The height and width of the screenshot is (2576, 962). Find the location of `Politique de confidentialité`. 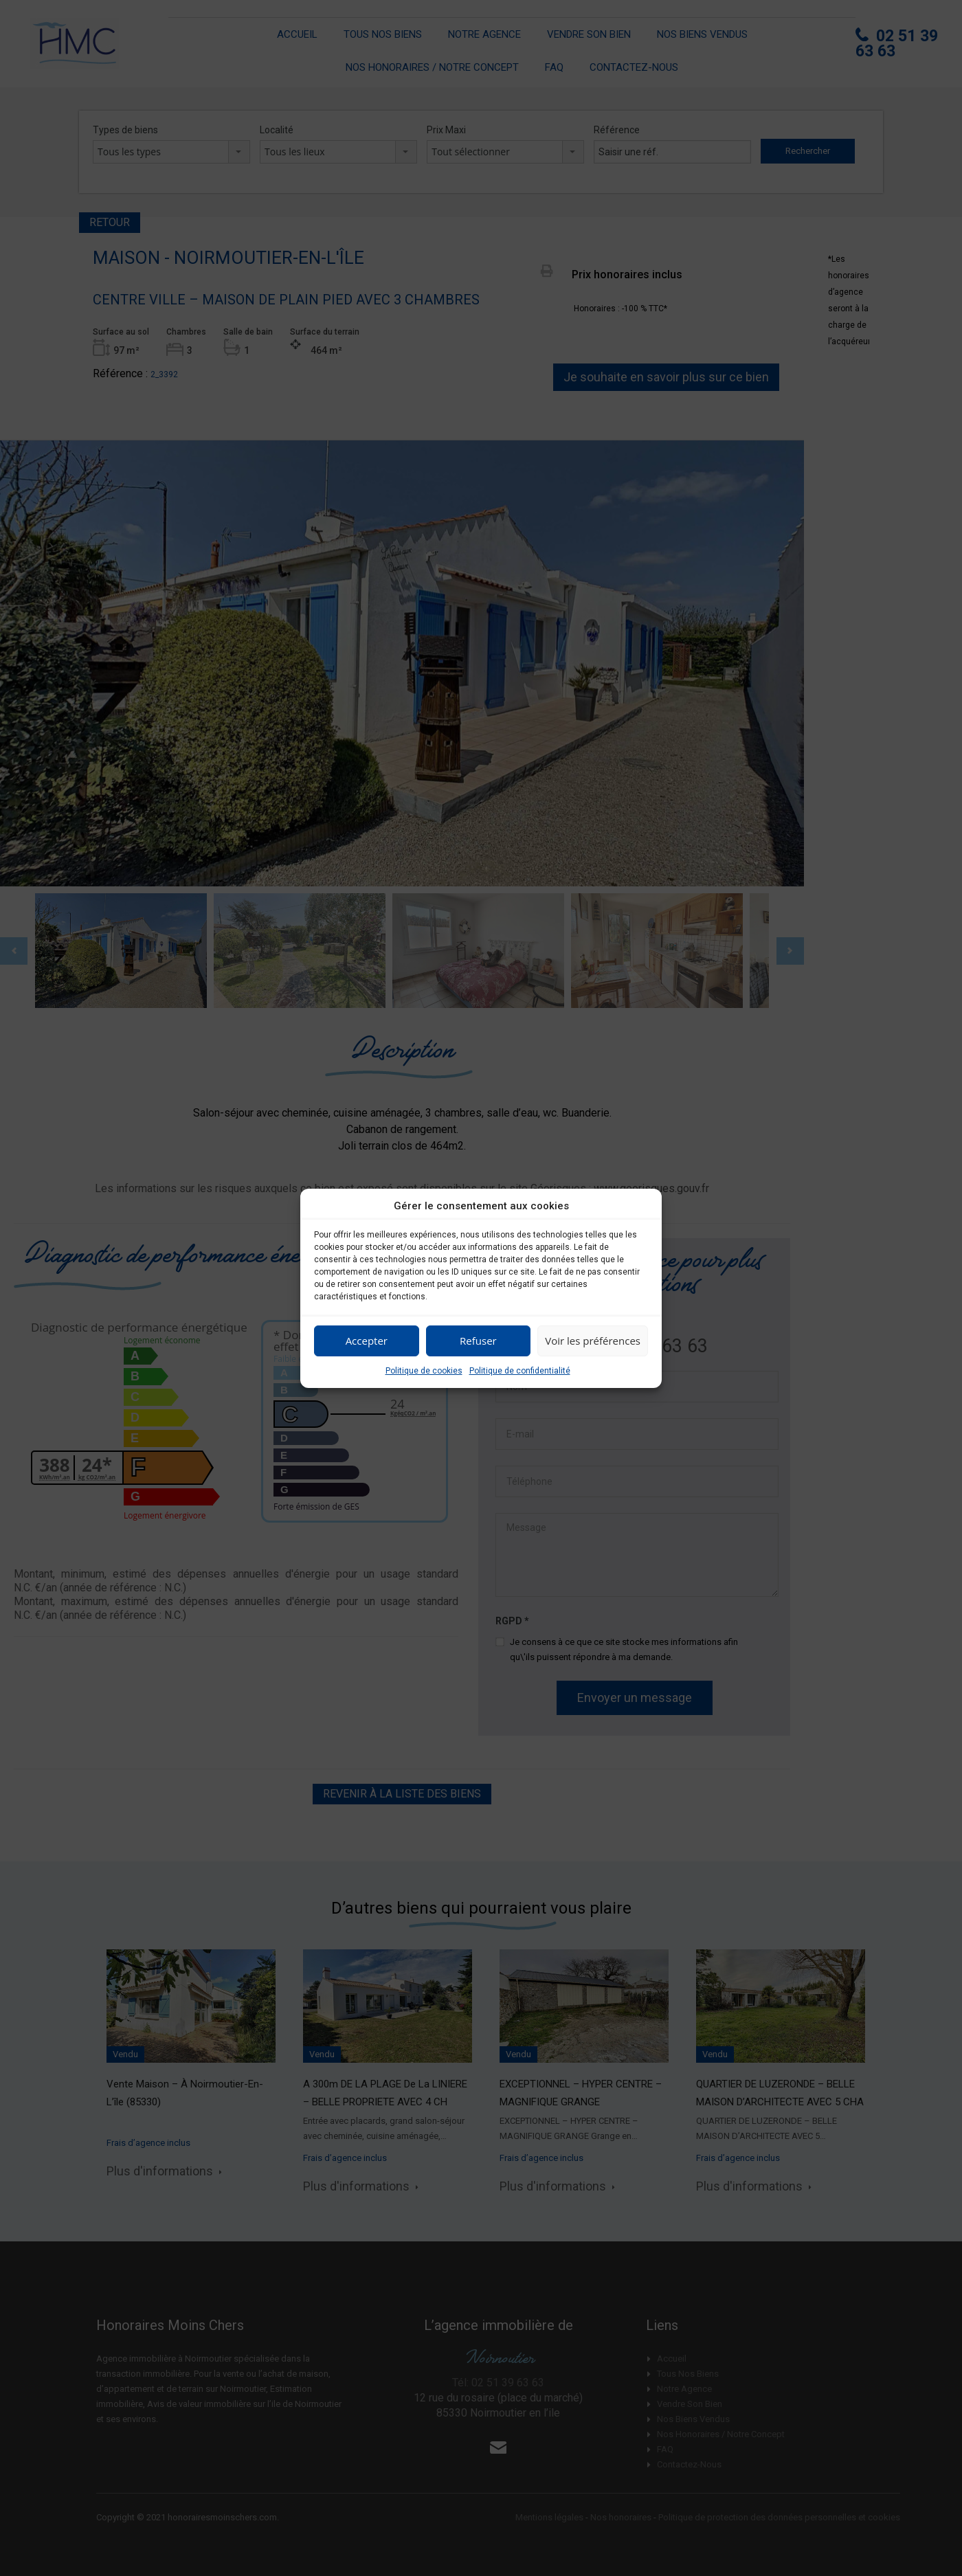

Politique de confidentialité is located at coordinates (519, 1371).